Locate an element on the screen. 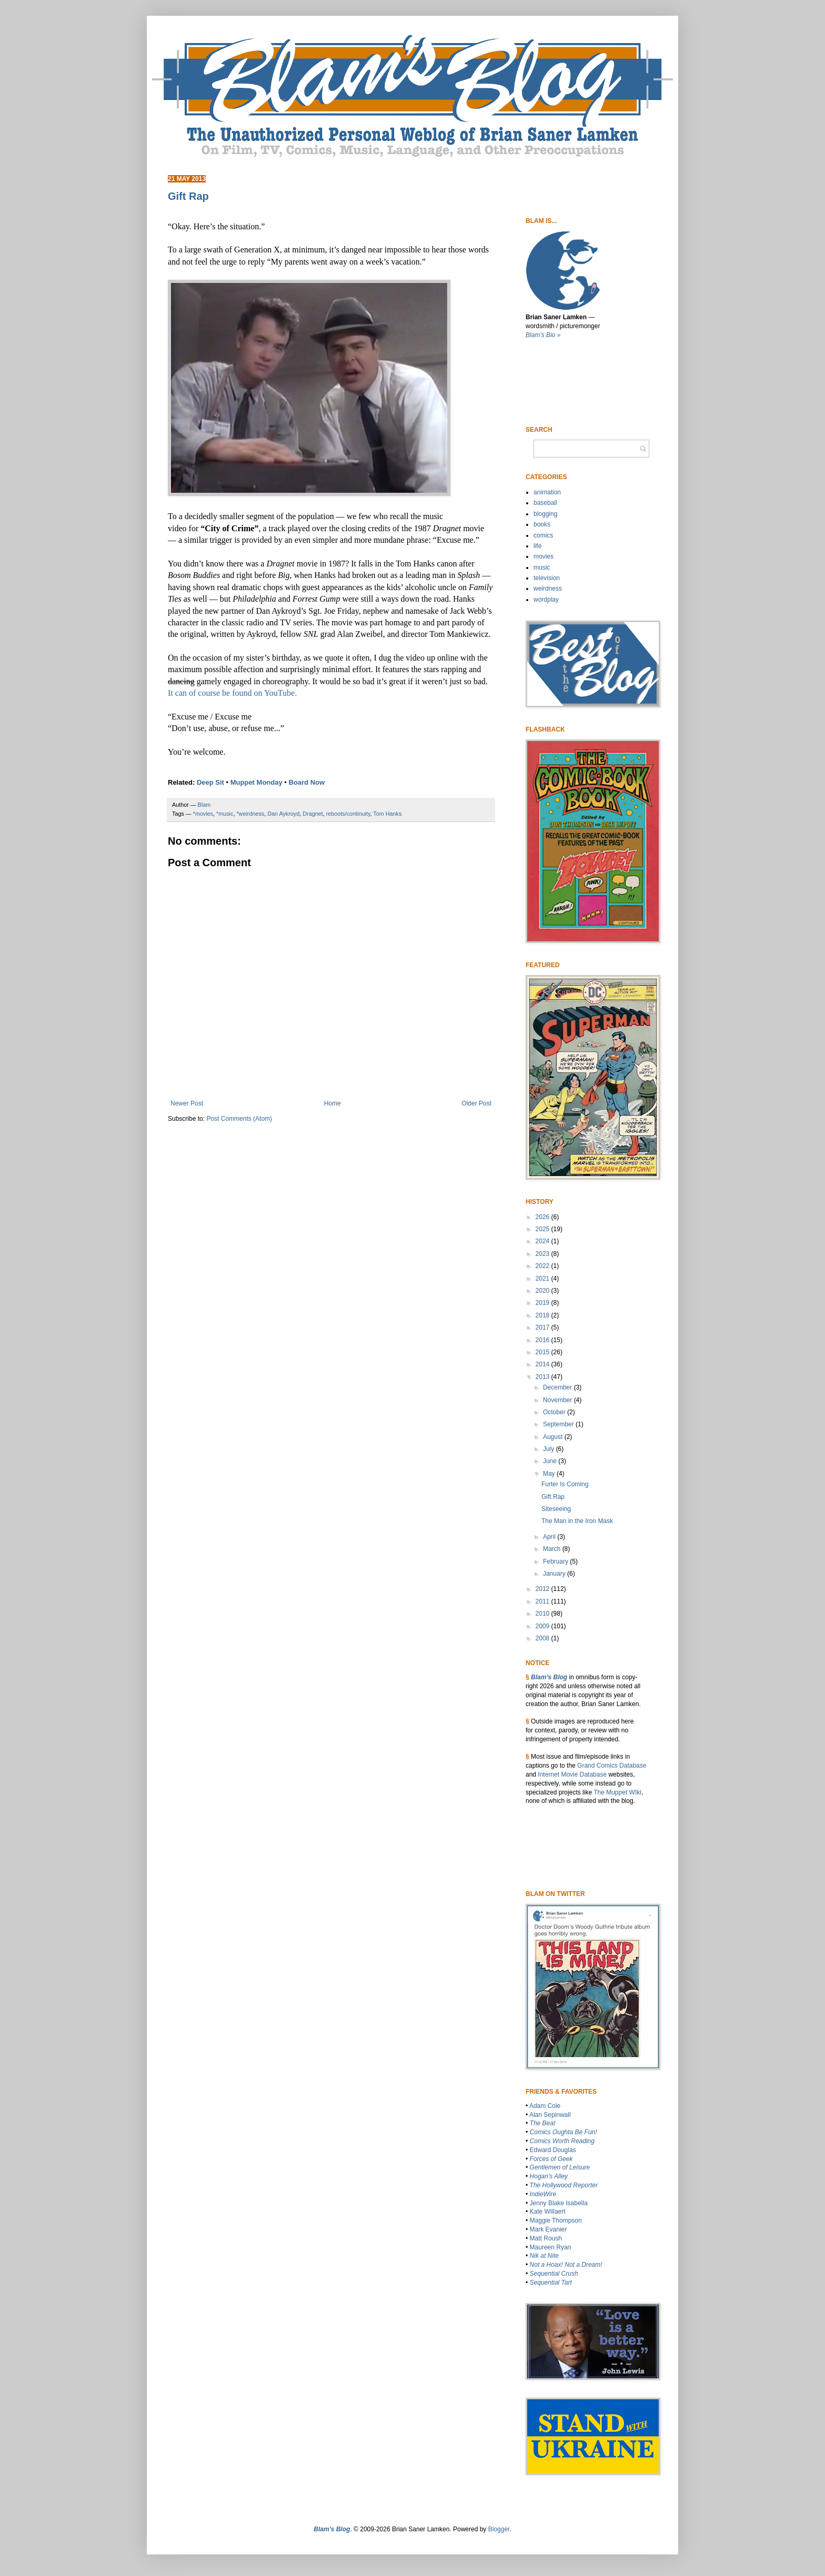 The width and height of the screenshot is (825, 2576). 2023 is located at coordinates (543, 1253).